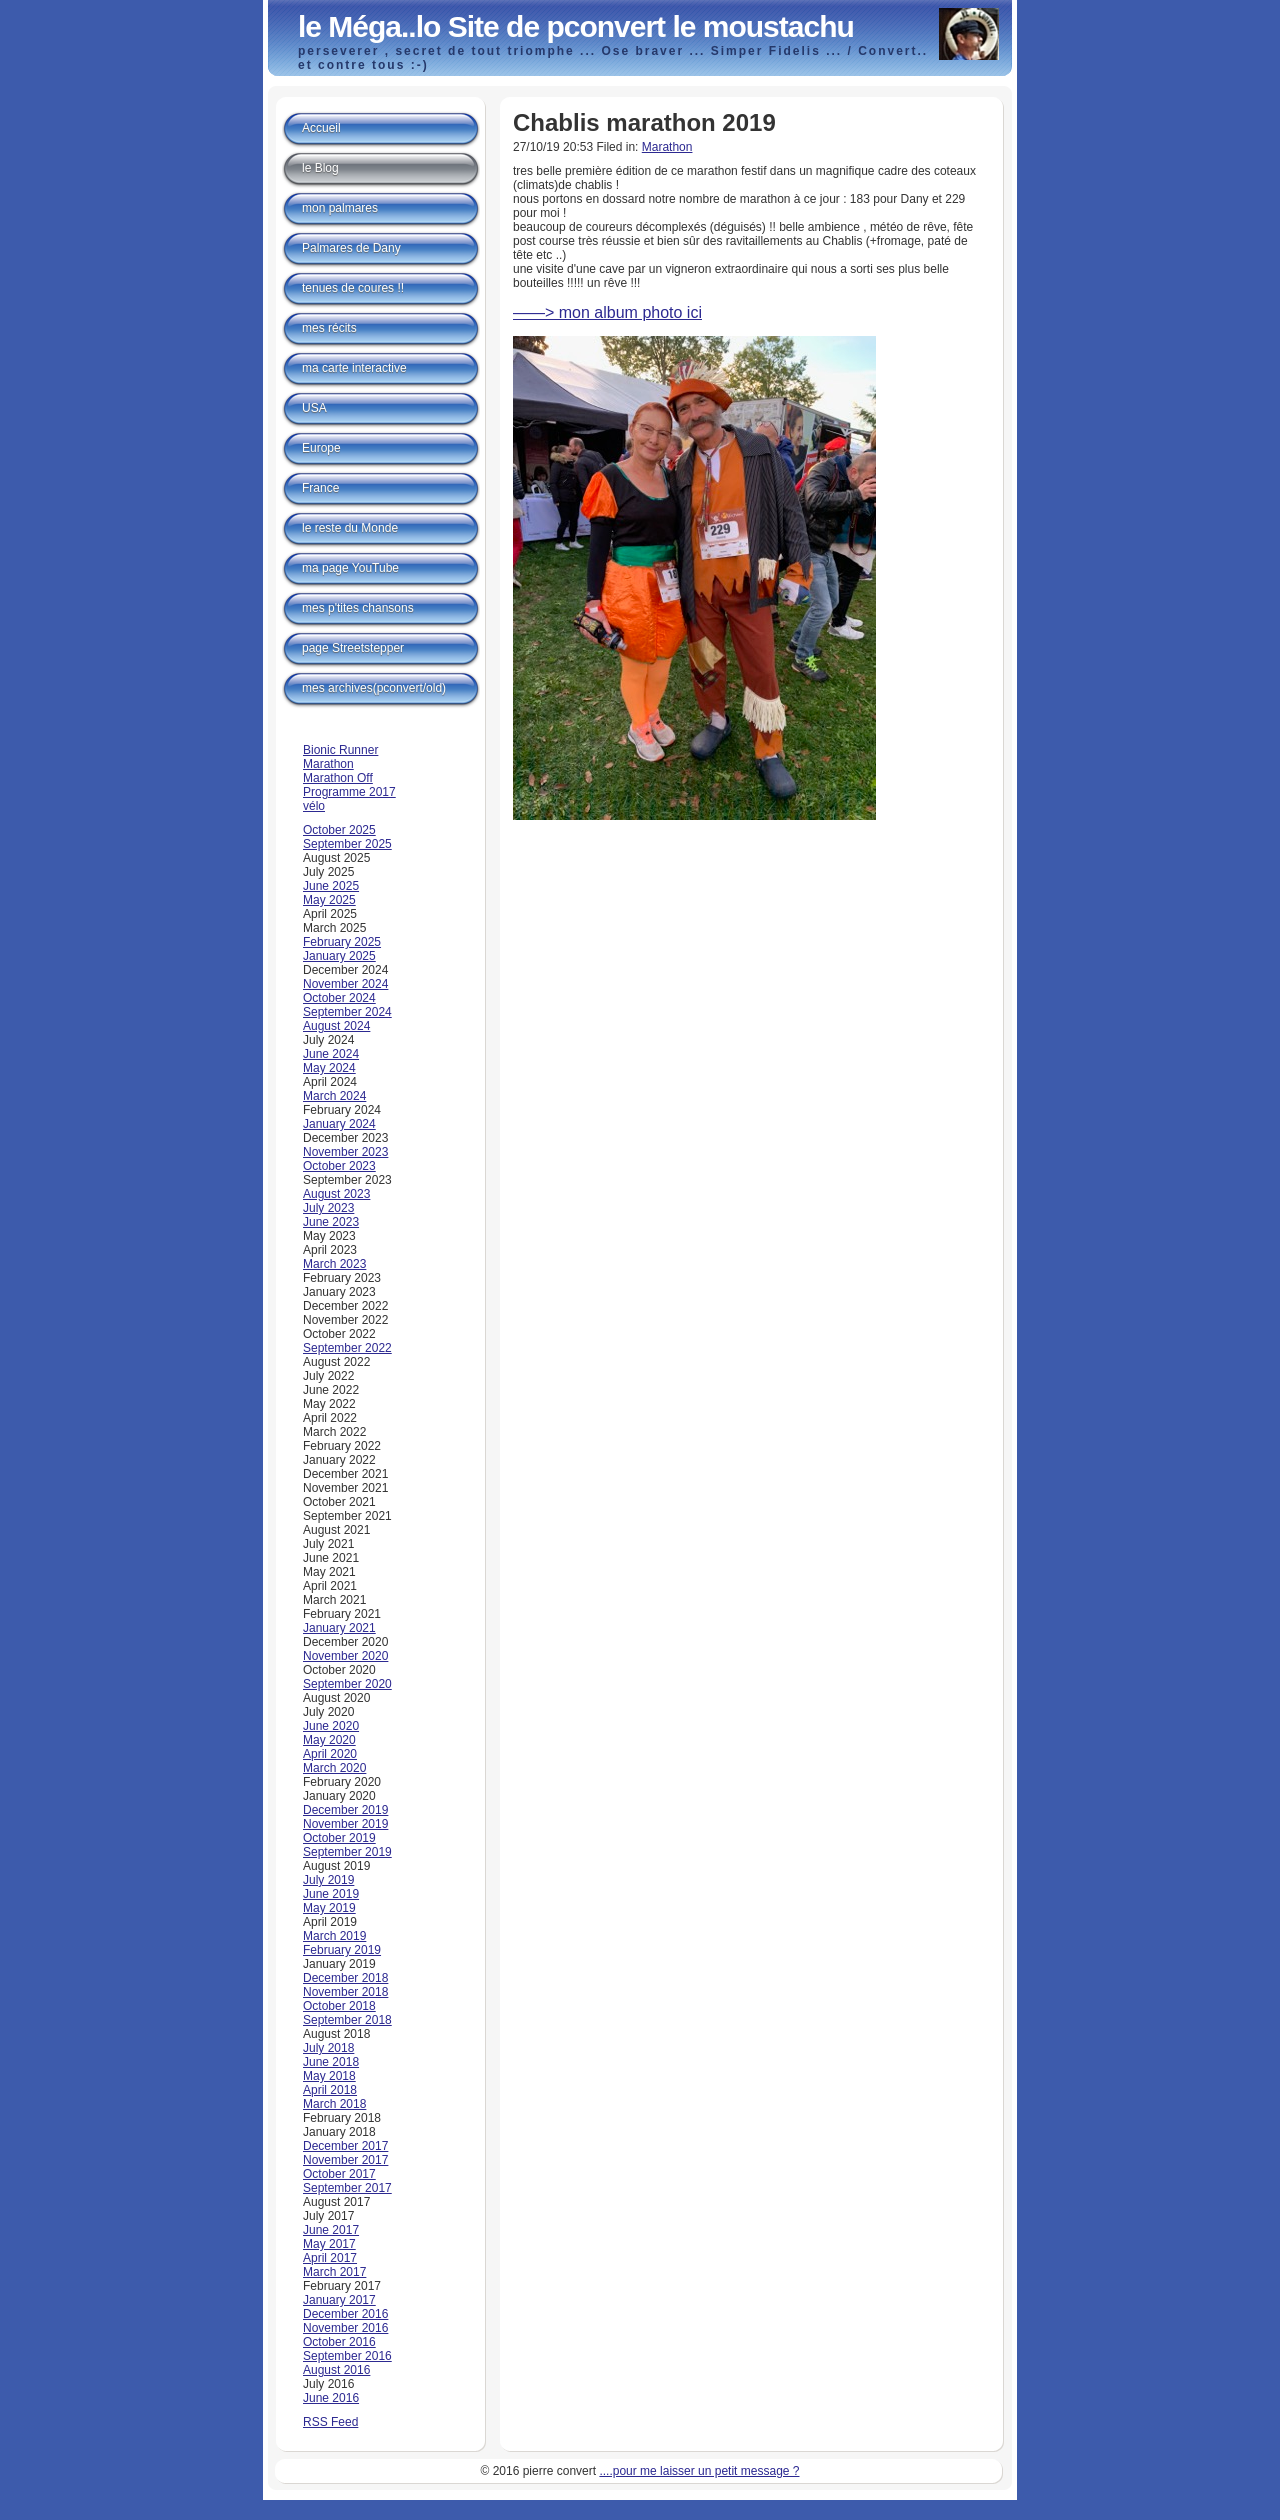  What do you see at coordinates (331, 1894) in the screenshot?
I see `June 2019` at bounding box center [331, 1894].